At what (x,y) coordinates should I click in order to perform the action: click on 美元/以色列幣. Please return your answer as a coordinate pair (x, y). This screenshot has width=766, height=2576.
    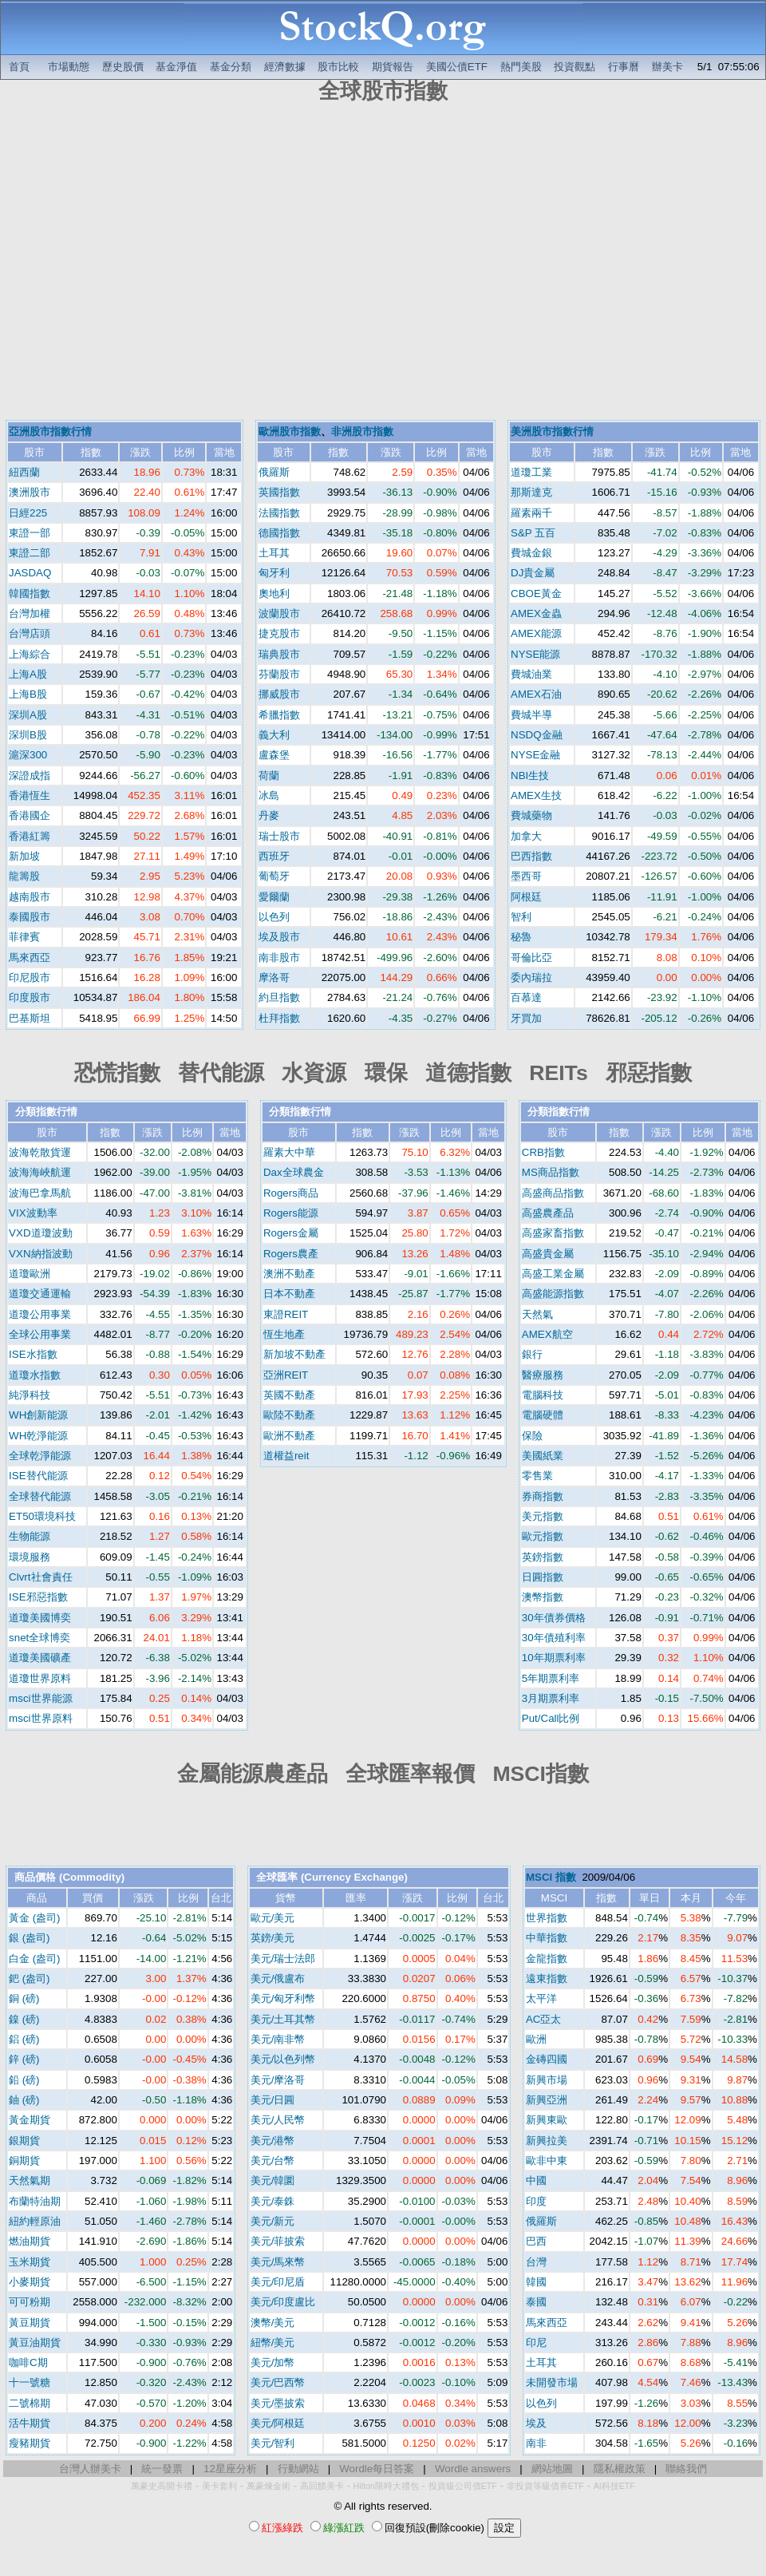
    Looking at the image, I should click on (283, 2059).